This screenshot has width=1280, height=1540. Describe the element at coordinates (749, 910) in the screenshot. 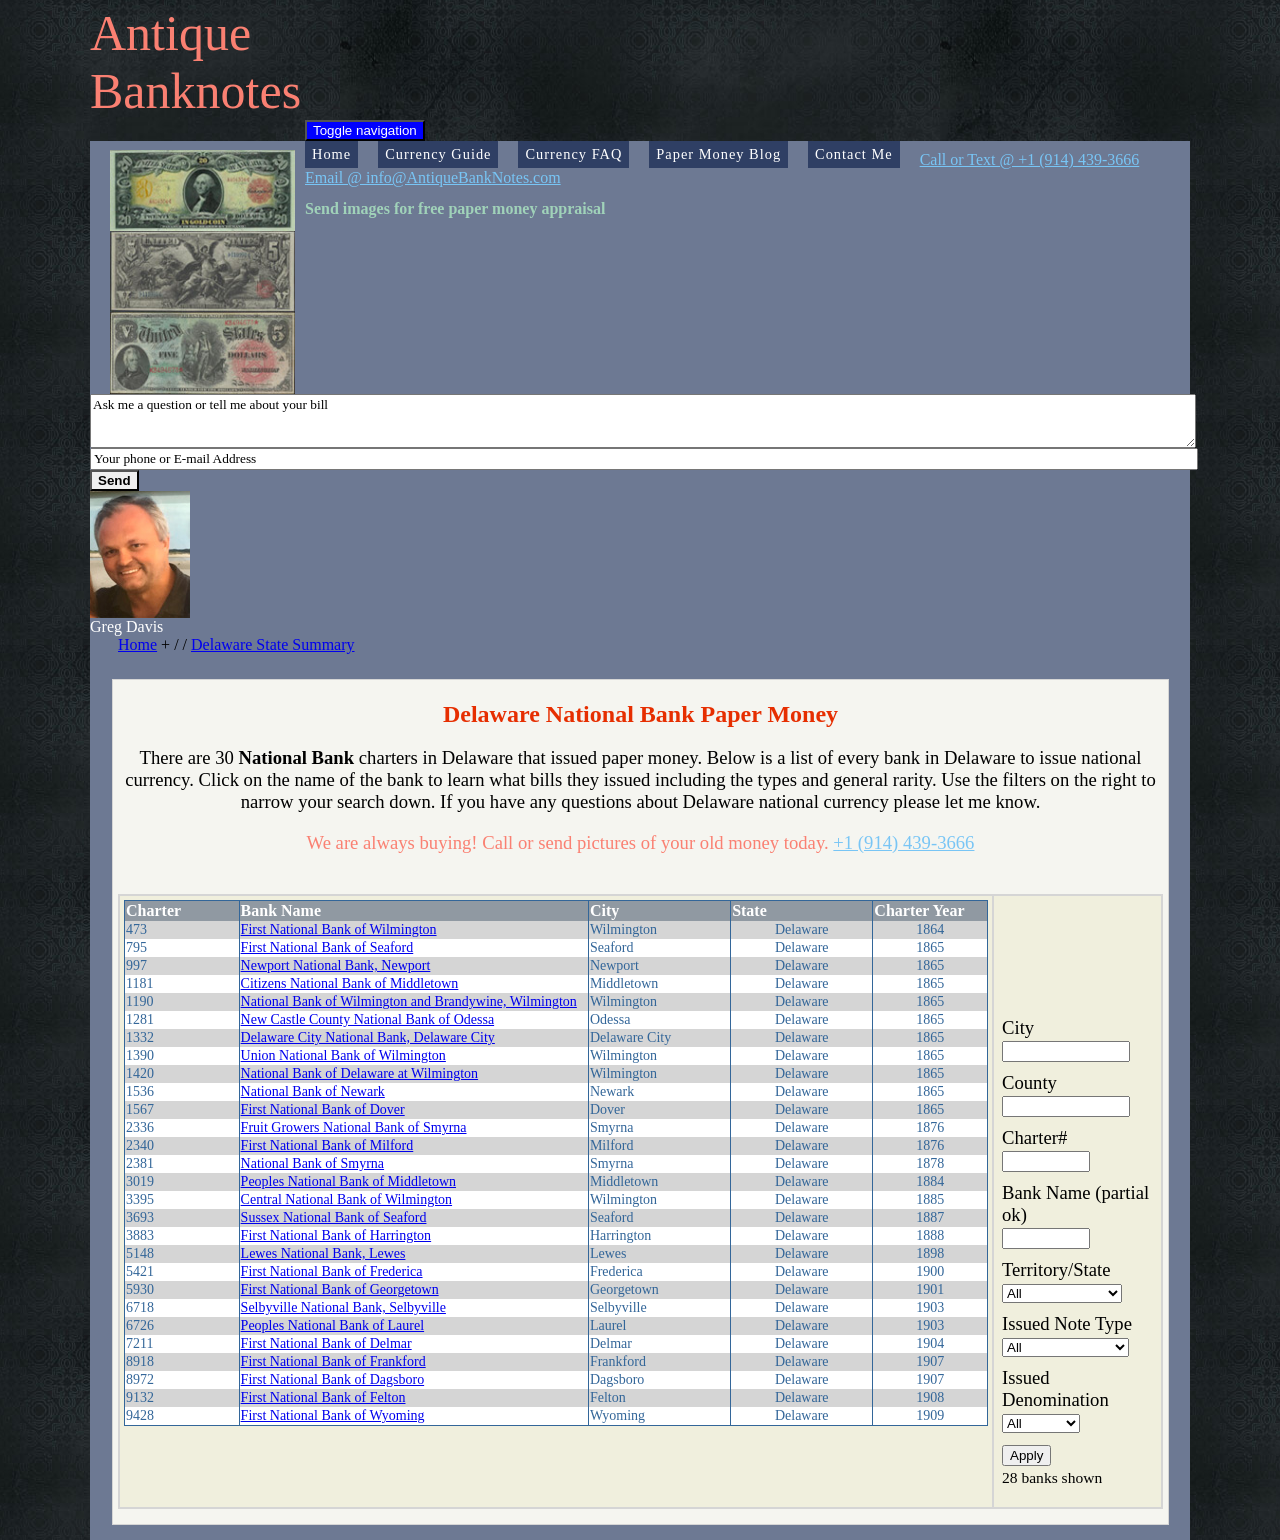

I see `State` at that location.